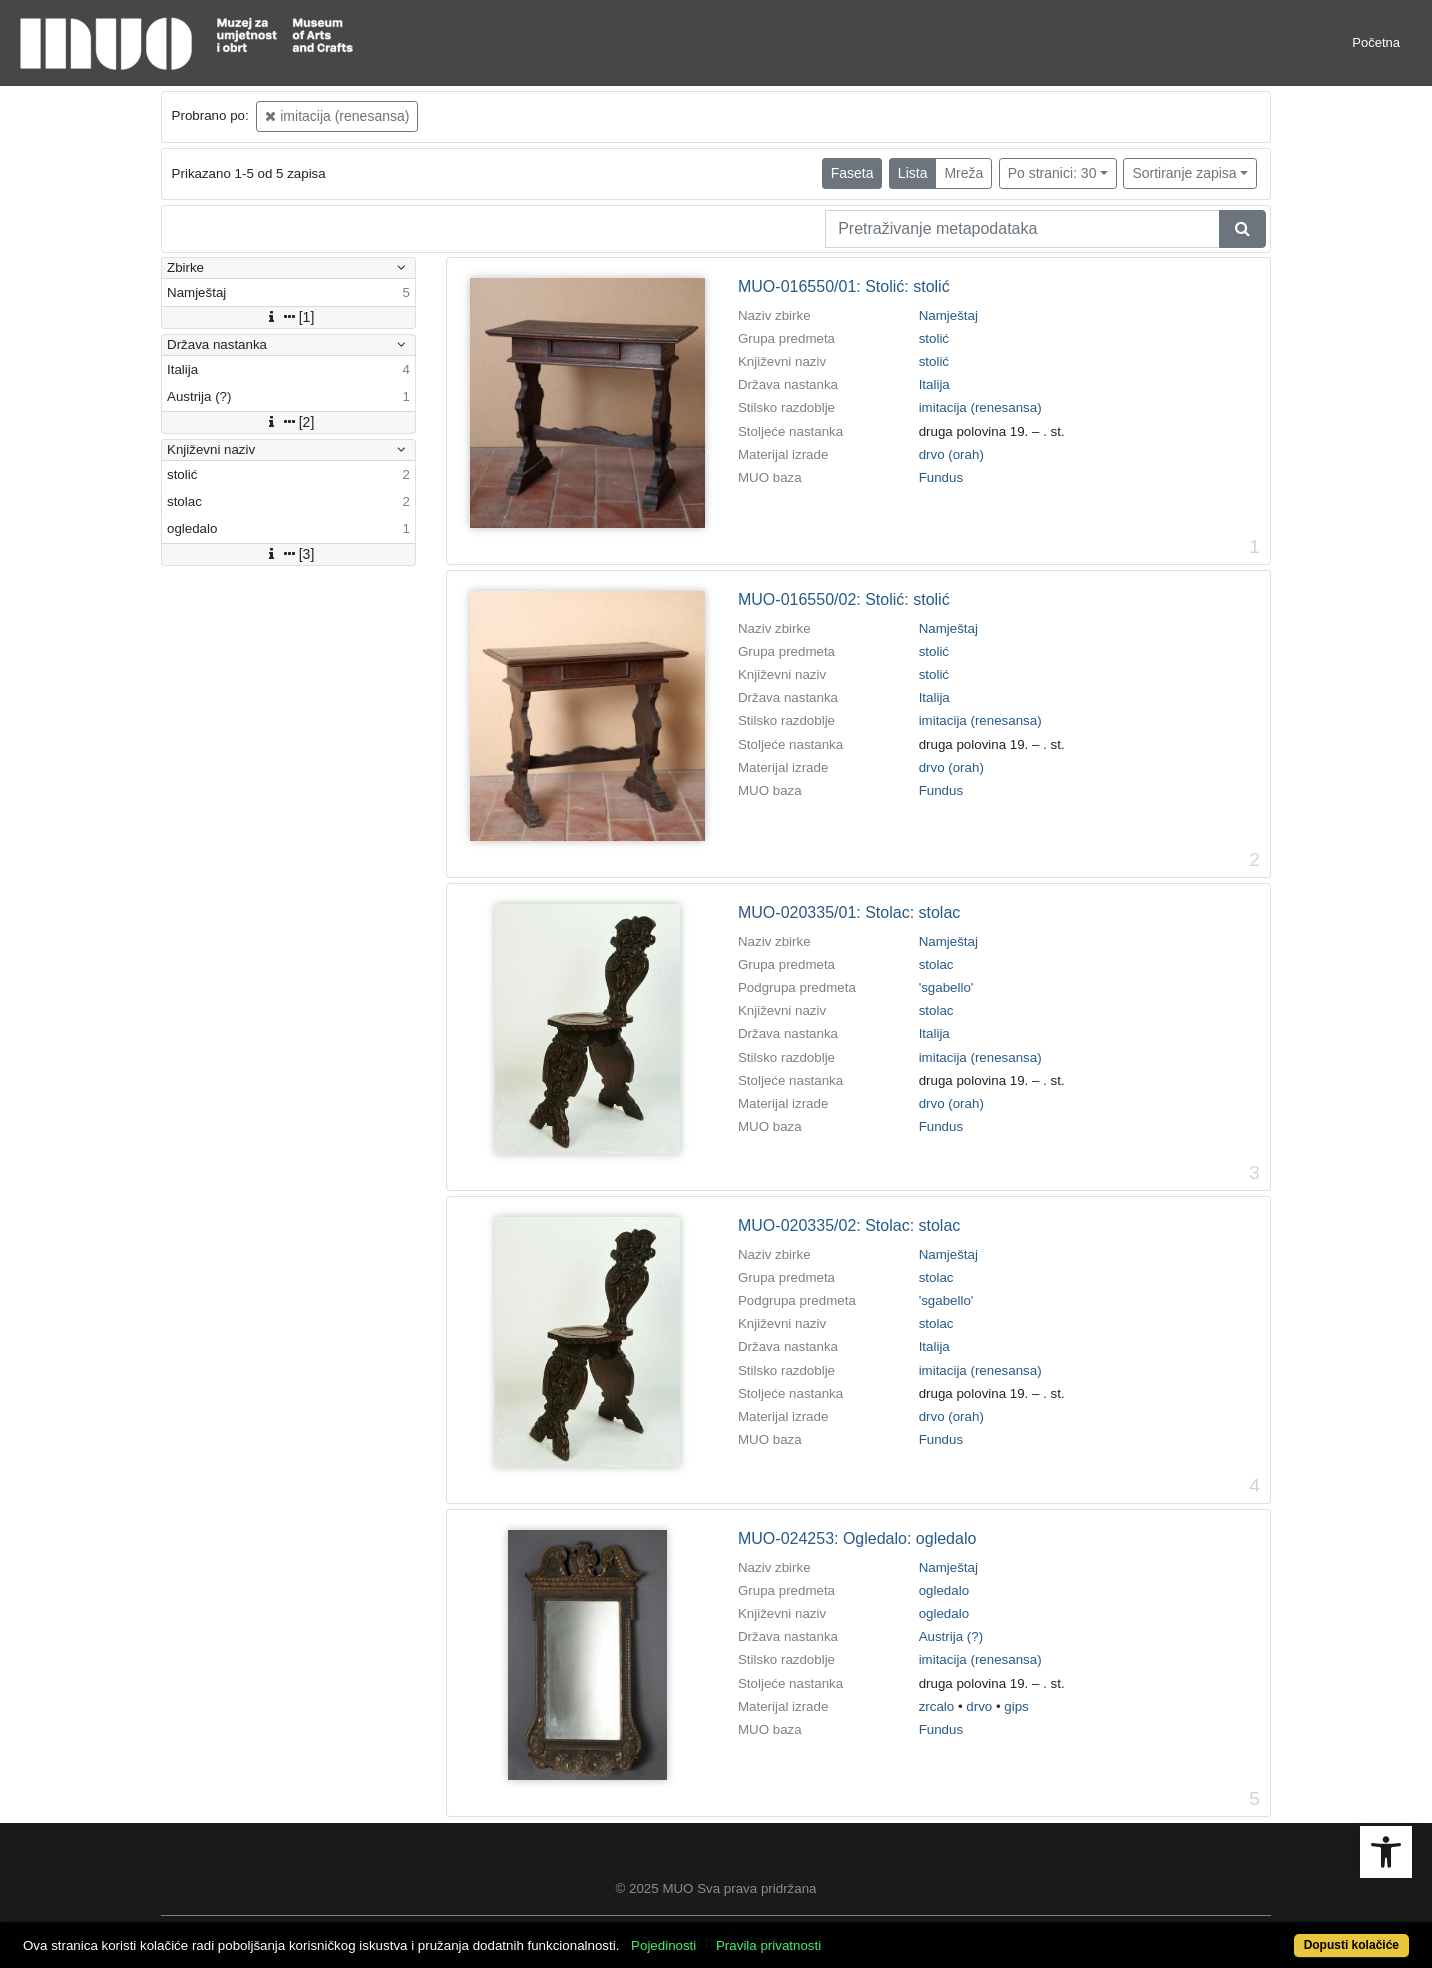 Image resolution: width=1432 pixels, height=1968 pixels. Describe the element at coordinates (951, 1636) in the screenshot. I see `Austrija (?)` at that location.